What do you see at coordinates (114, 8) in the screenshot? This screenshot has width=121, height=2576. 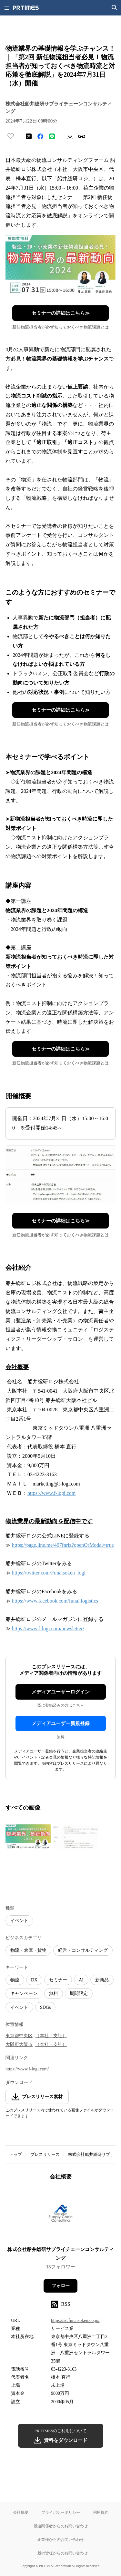 I see `[検索画面を開く]` at bounding box center [114, 8].